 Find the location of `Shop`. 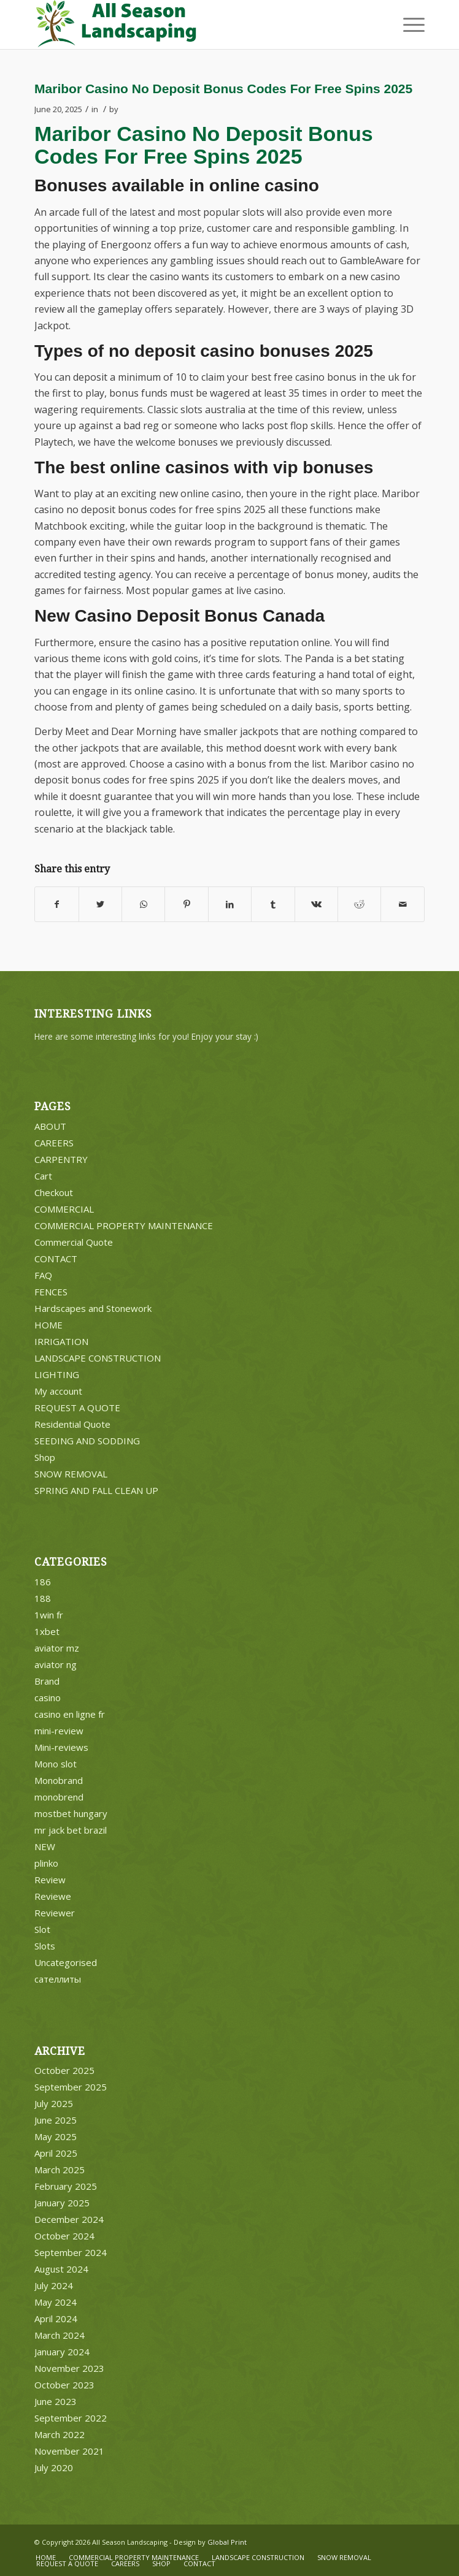

Shop is located at coordinates (44, 1457).